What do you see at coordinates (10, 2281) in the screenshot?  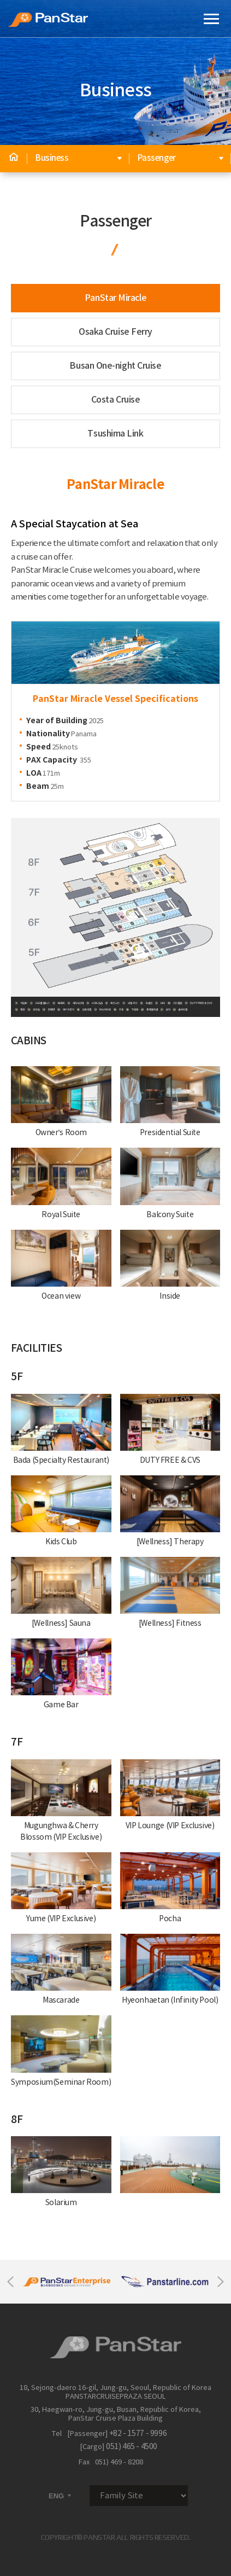 I see `Previous` at bounding box center [10, 2281].